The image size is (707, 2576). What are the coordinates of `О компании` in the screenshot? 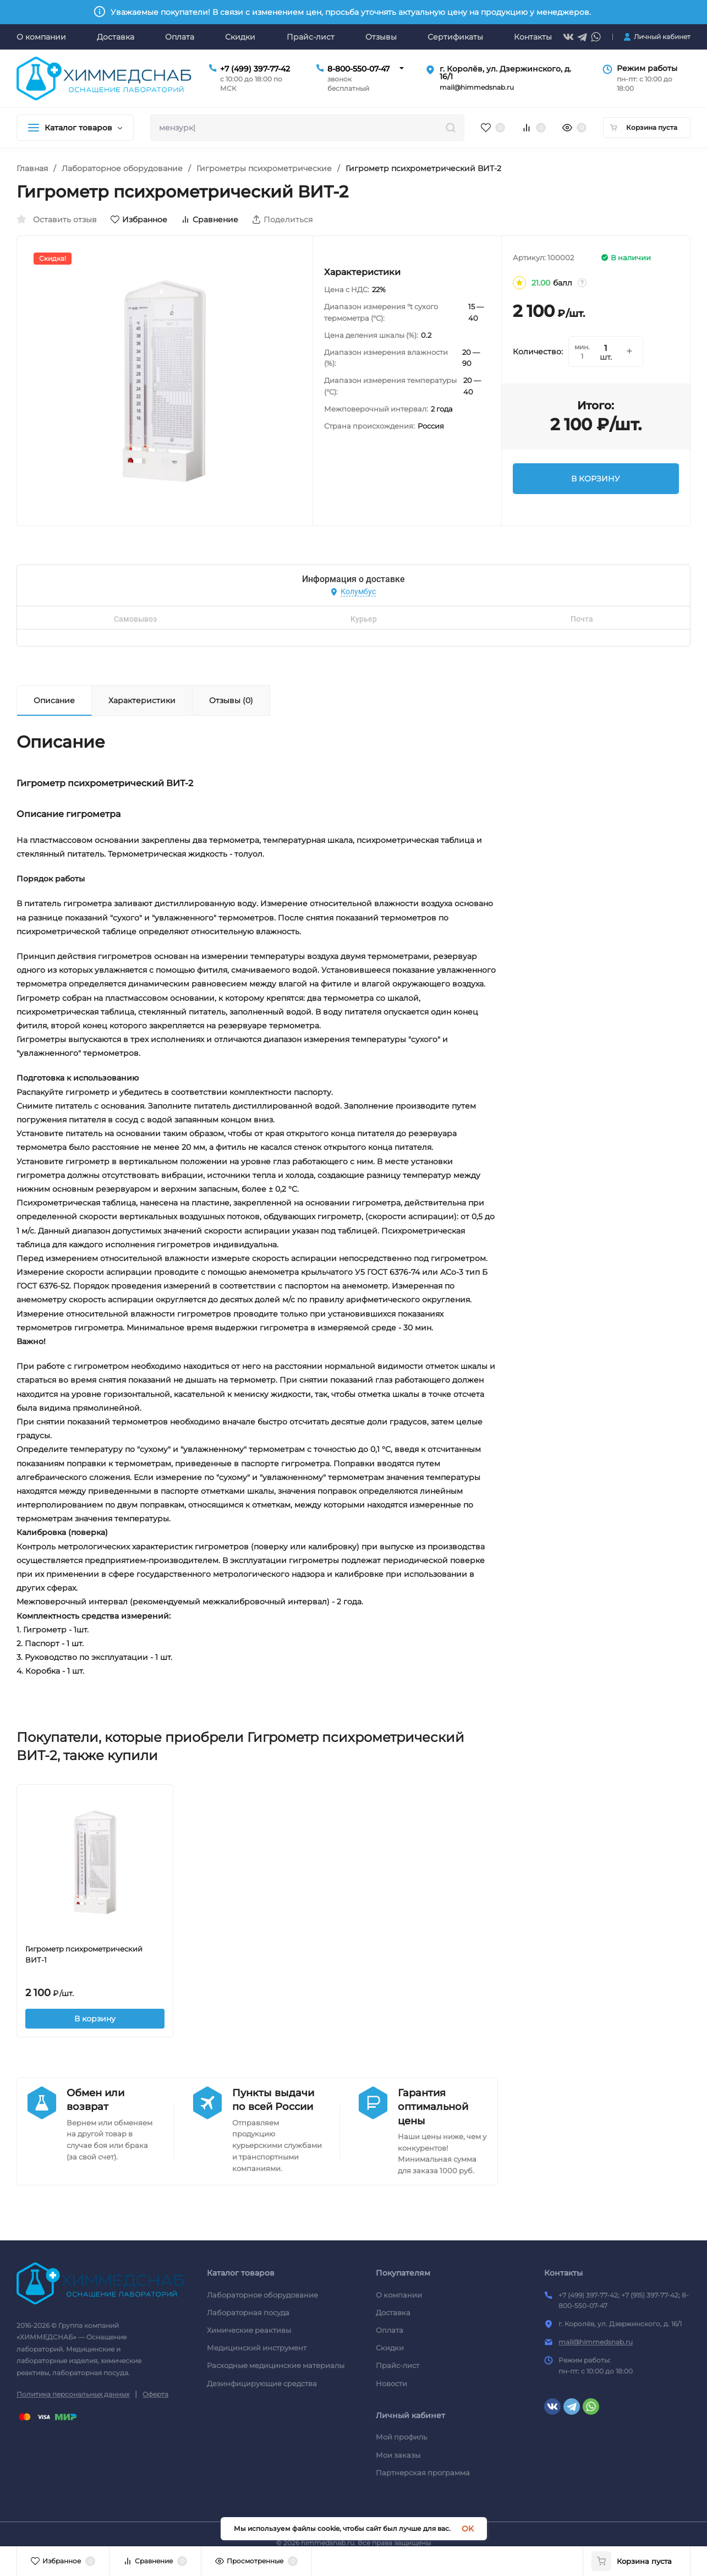 It's located at (399, 2294).